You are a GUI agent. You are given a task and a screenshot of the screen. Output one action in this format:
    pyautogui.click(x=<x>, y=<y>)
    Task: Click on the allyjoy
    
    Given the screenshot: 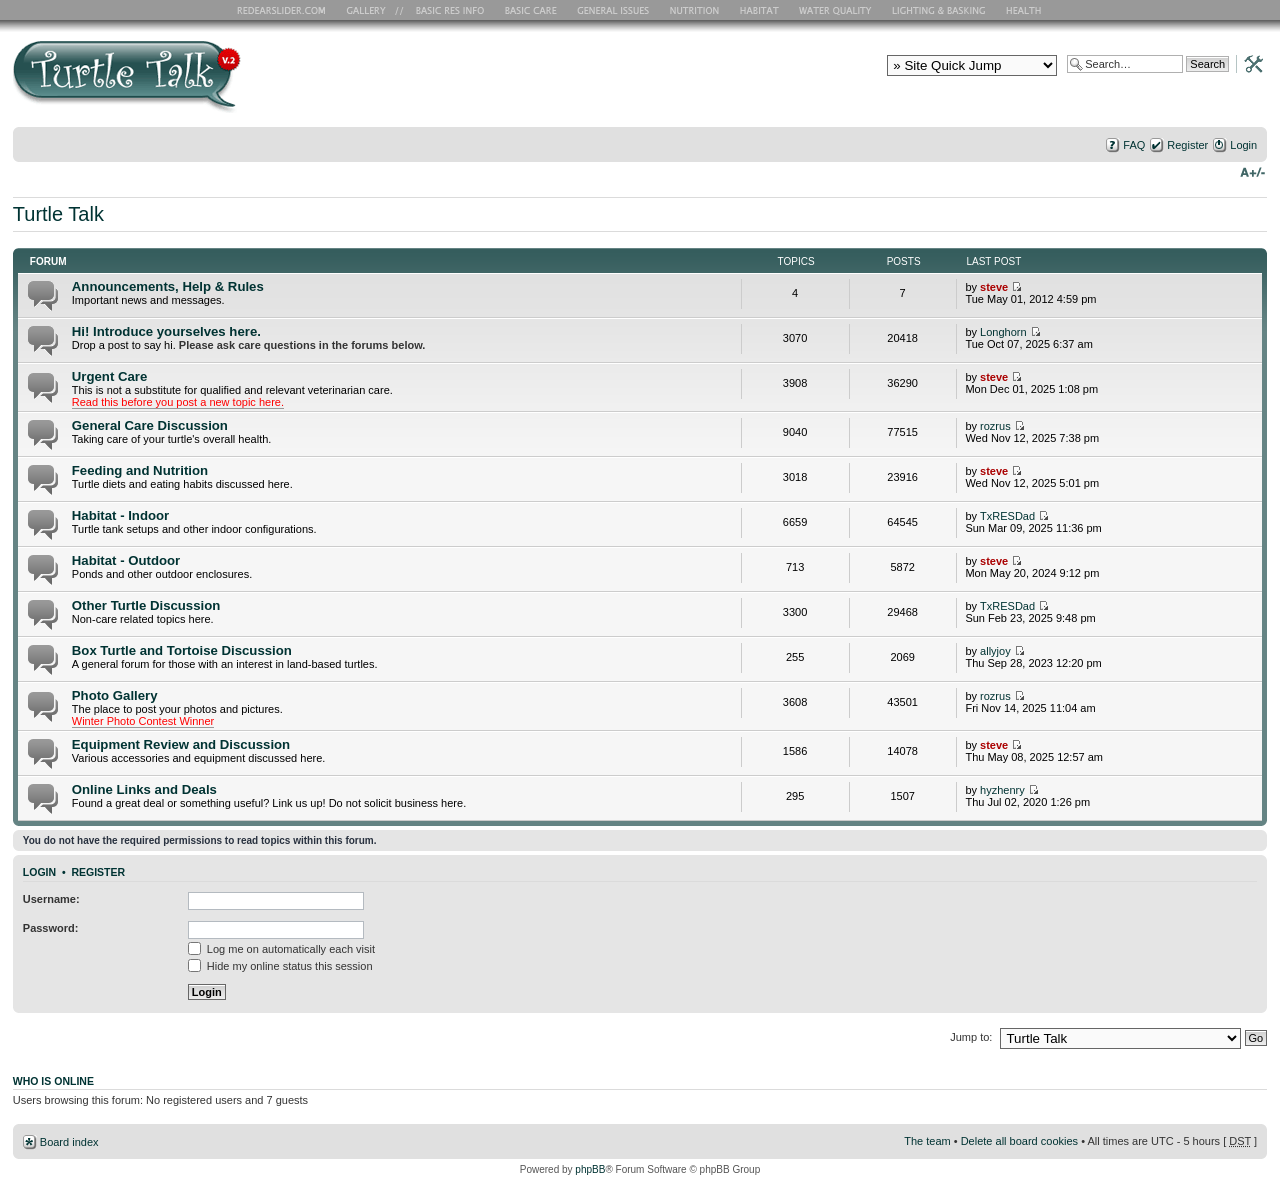 What is the action you would take?
    pyautogui.click(x=995, y=651)
    